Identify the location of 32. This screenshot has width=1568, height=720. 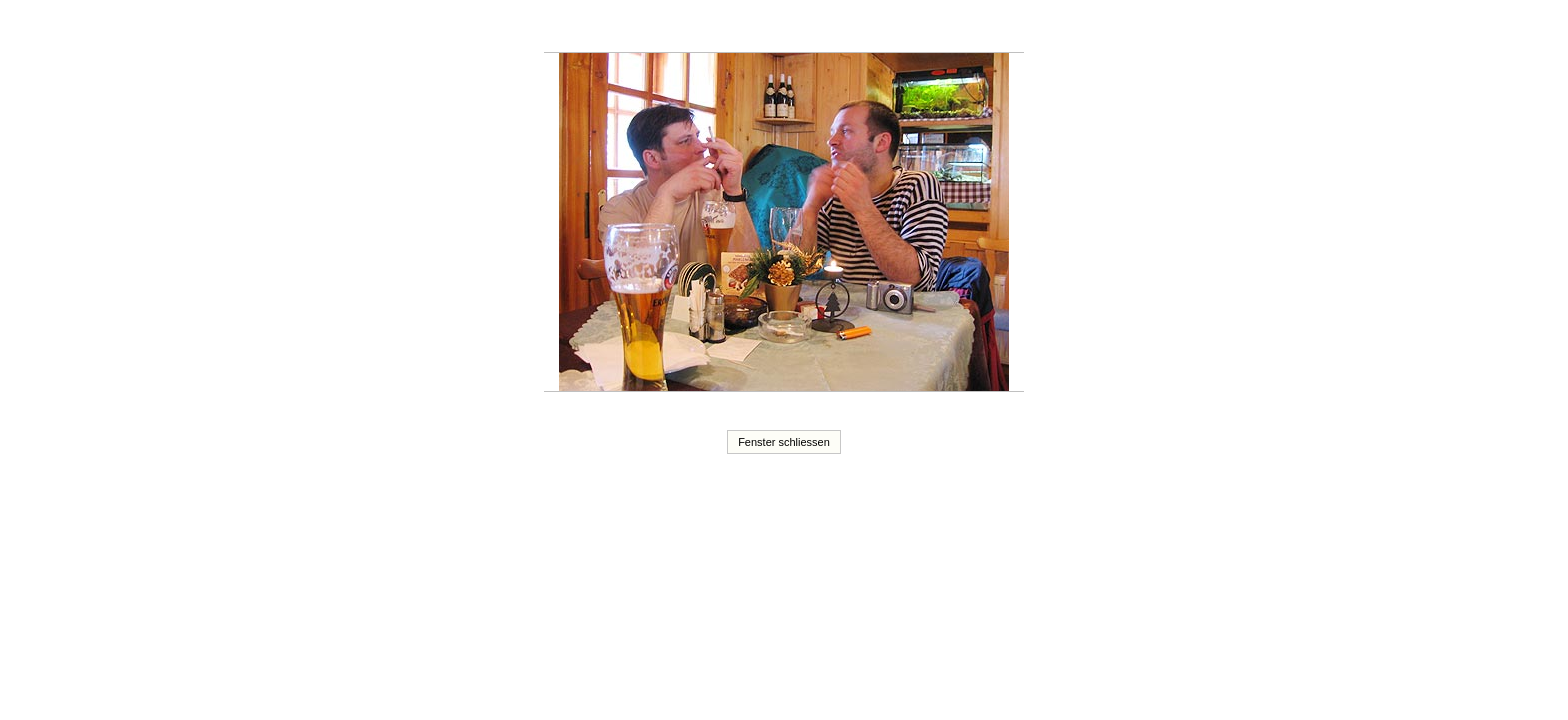
(944, 29).